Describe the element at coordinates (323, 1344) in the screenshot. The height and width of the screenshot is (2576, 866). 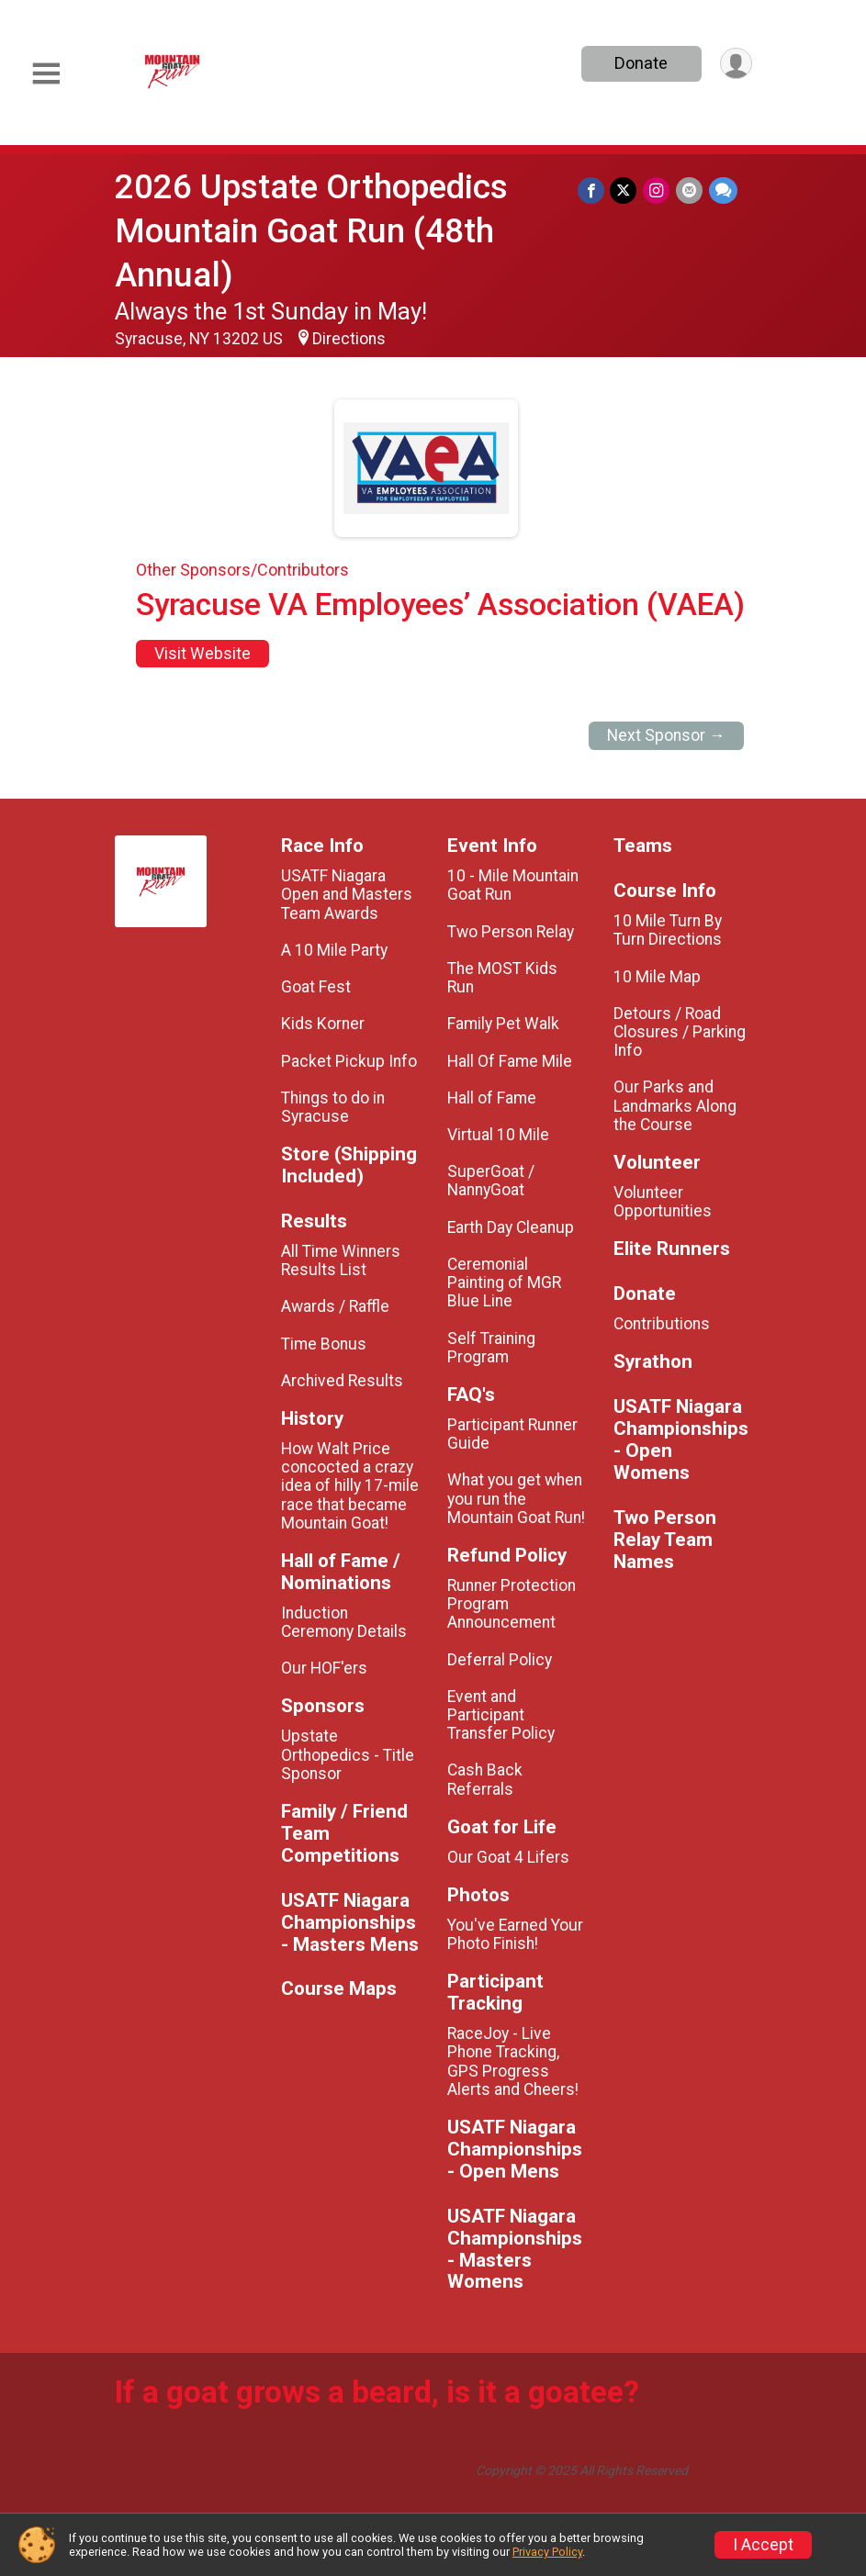
I see `Time Bonus` at that location.